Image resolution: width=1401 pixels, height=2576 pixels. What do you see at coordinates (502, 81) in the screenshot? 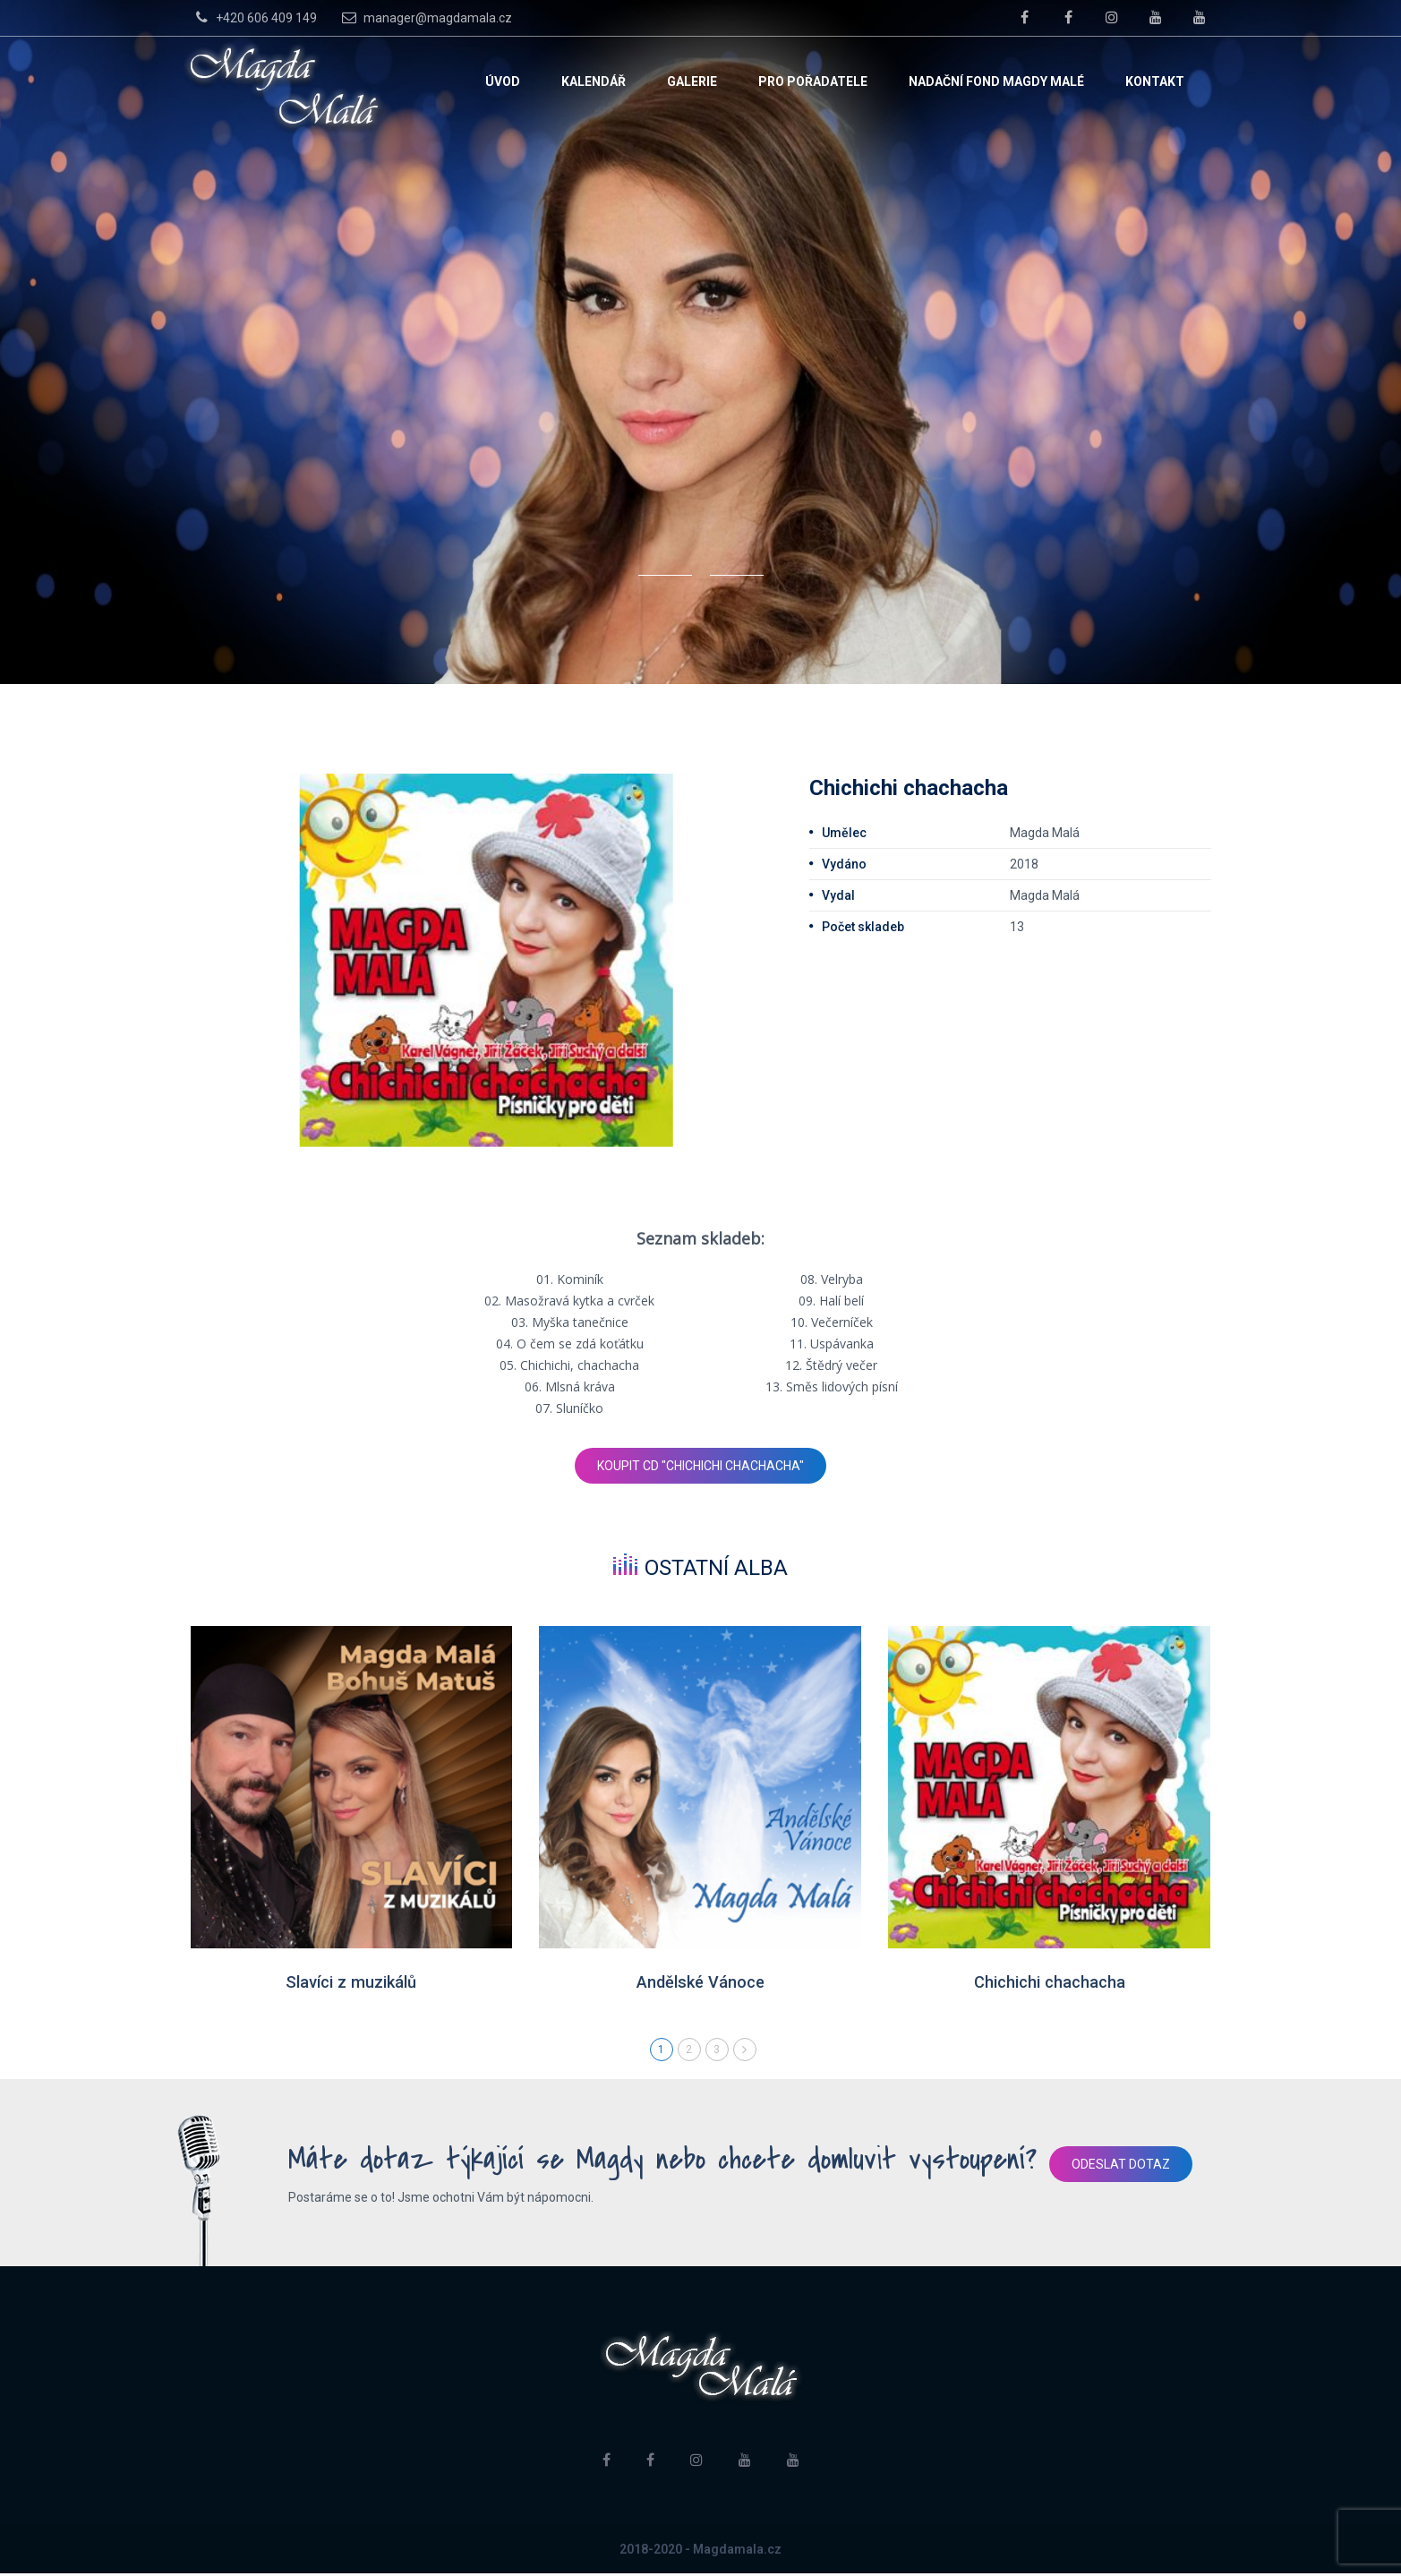
I see `Úvod` at bounding box center [502, 81].